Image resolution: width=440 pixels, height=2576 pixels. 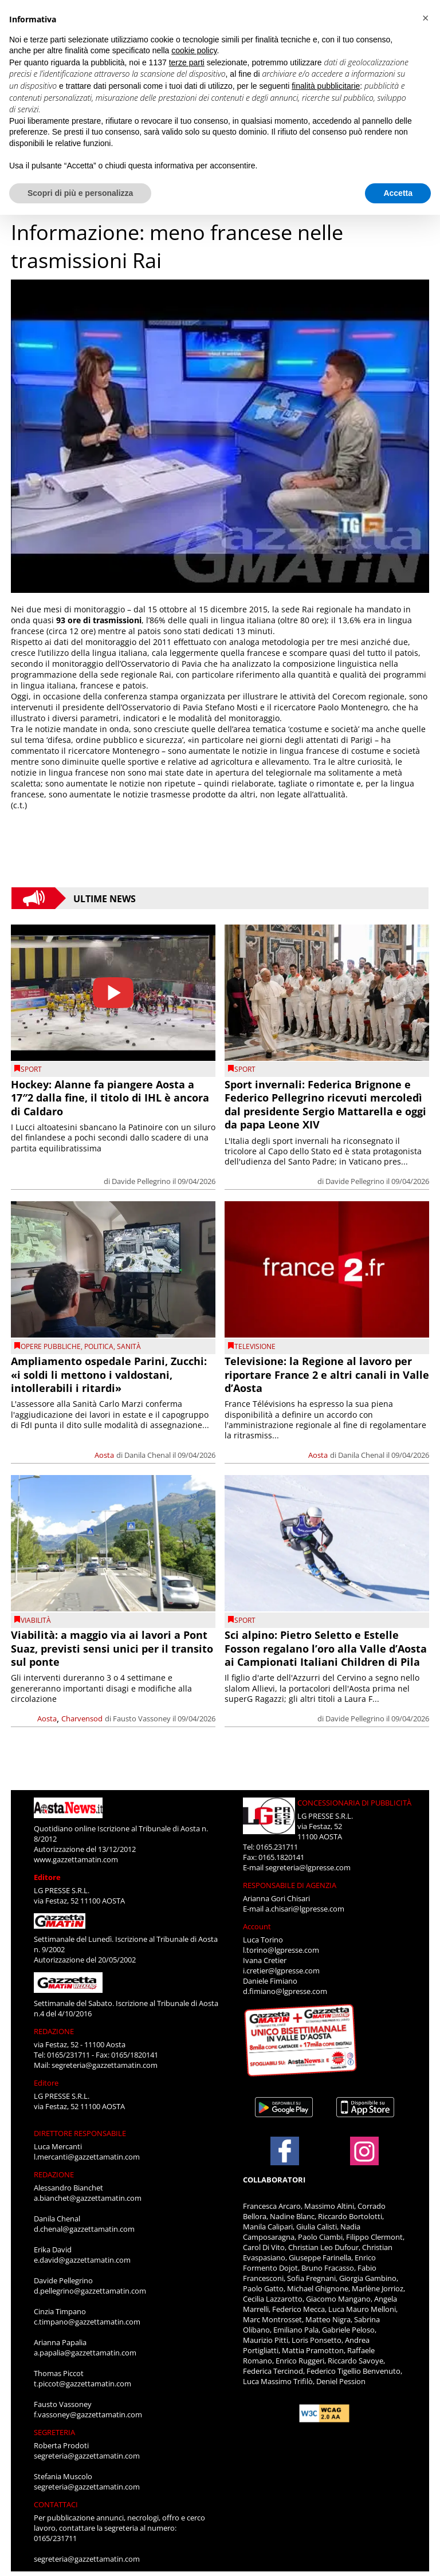 I want to click on Editore, so click(x=47, y=1877).